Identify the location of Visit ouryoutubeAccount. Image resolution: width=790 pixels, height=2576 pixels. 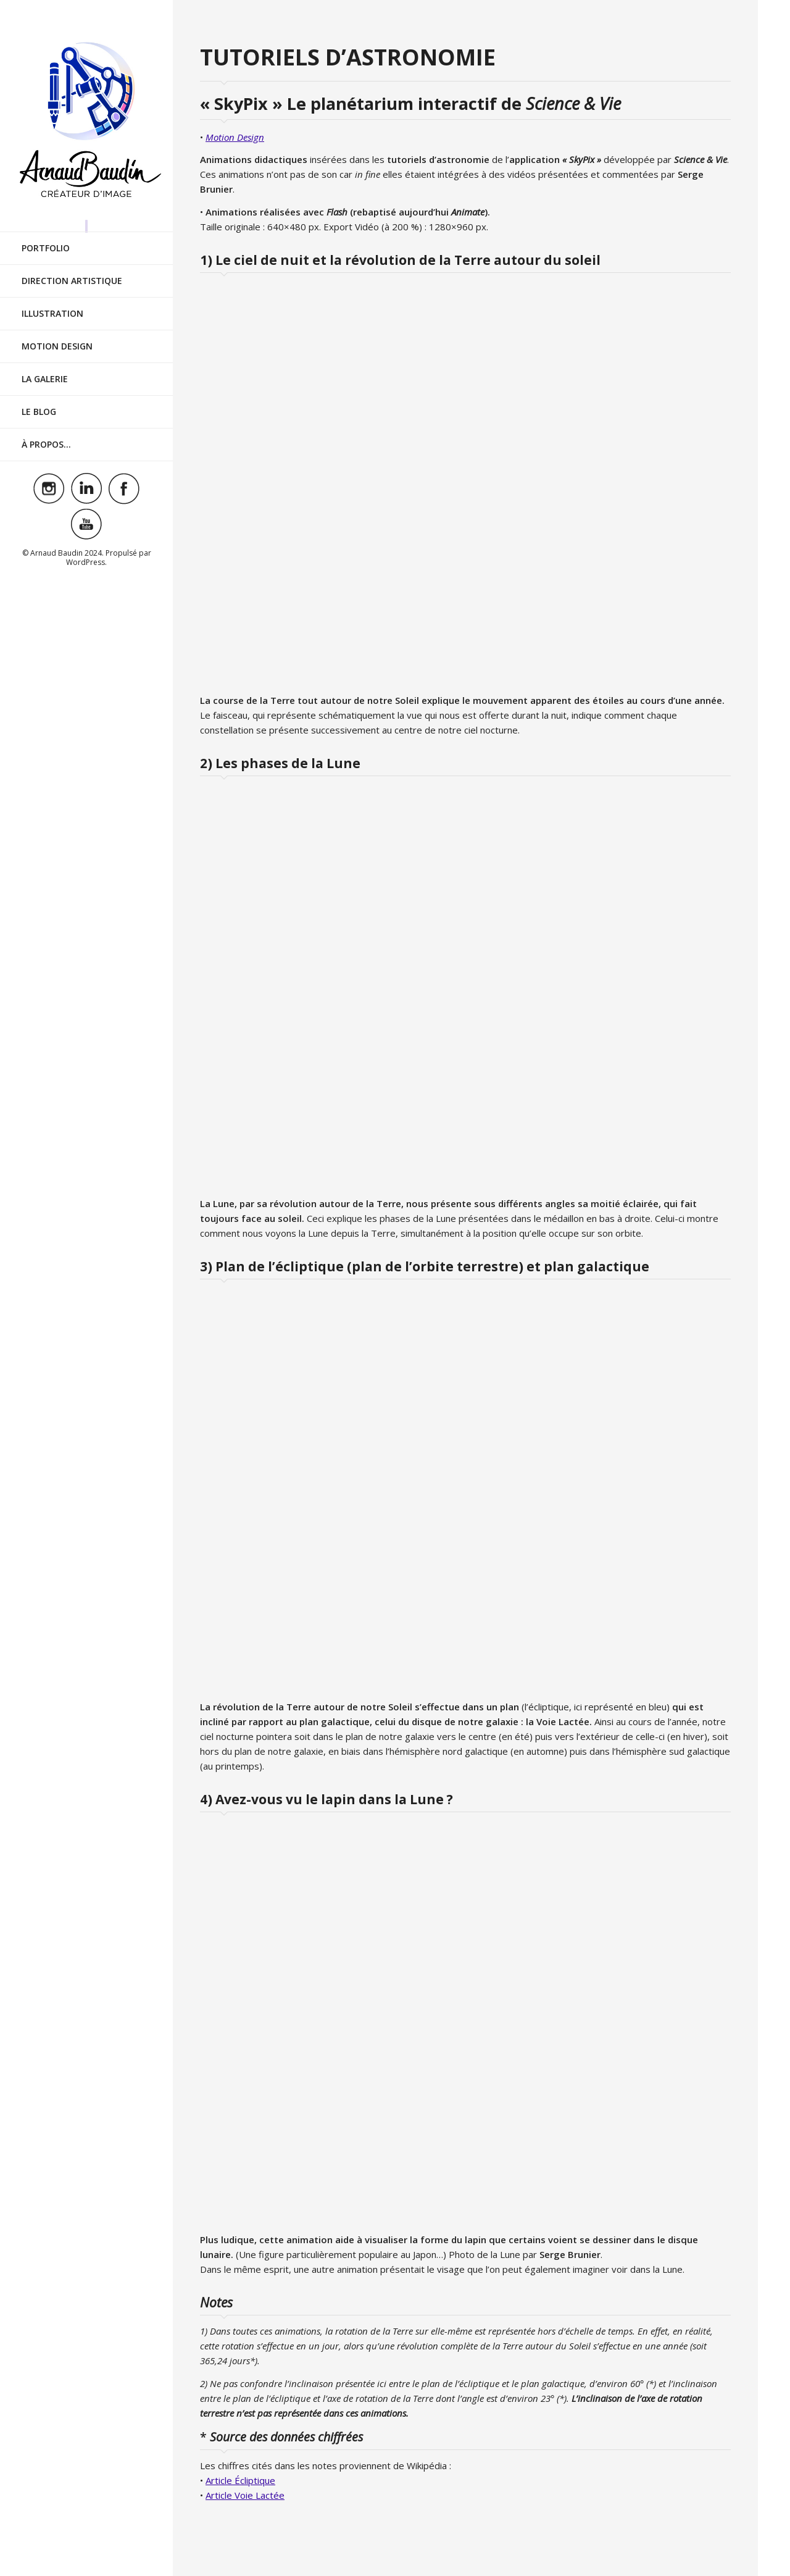
(86, 513).